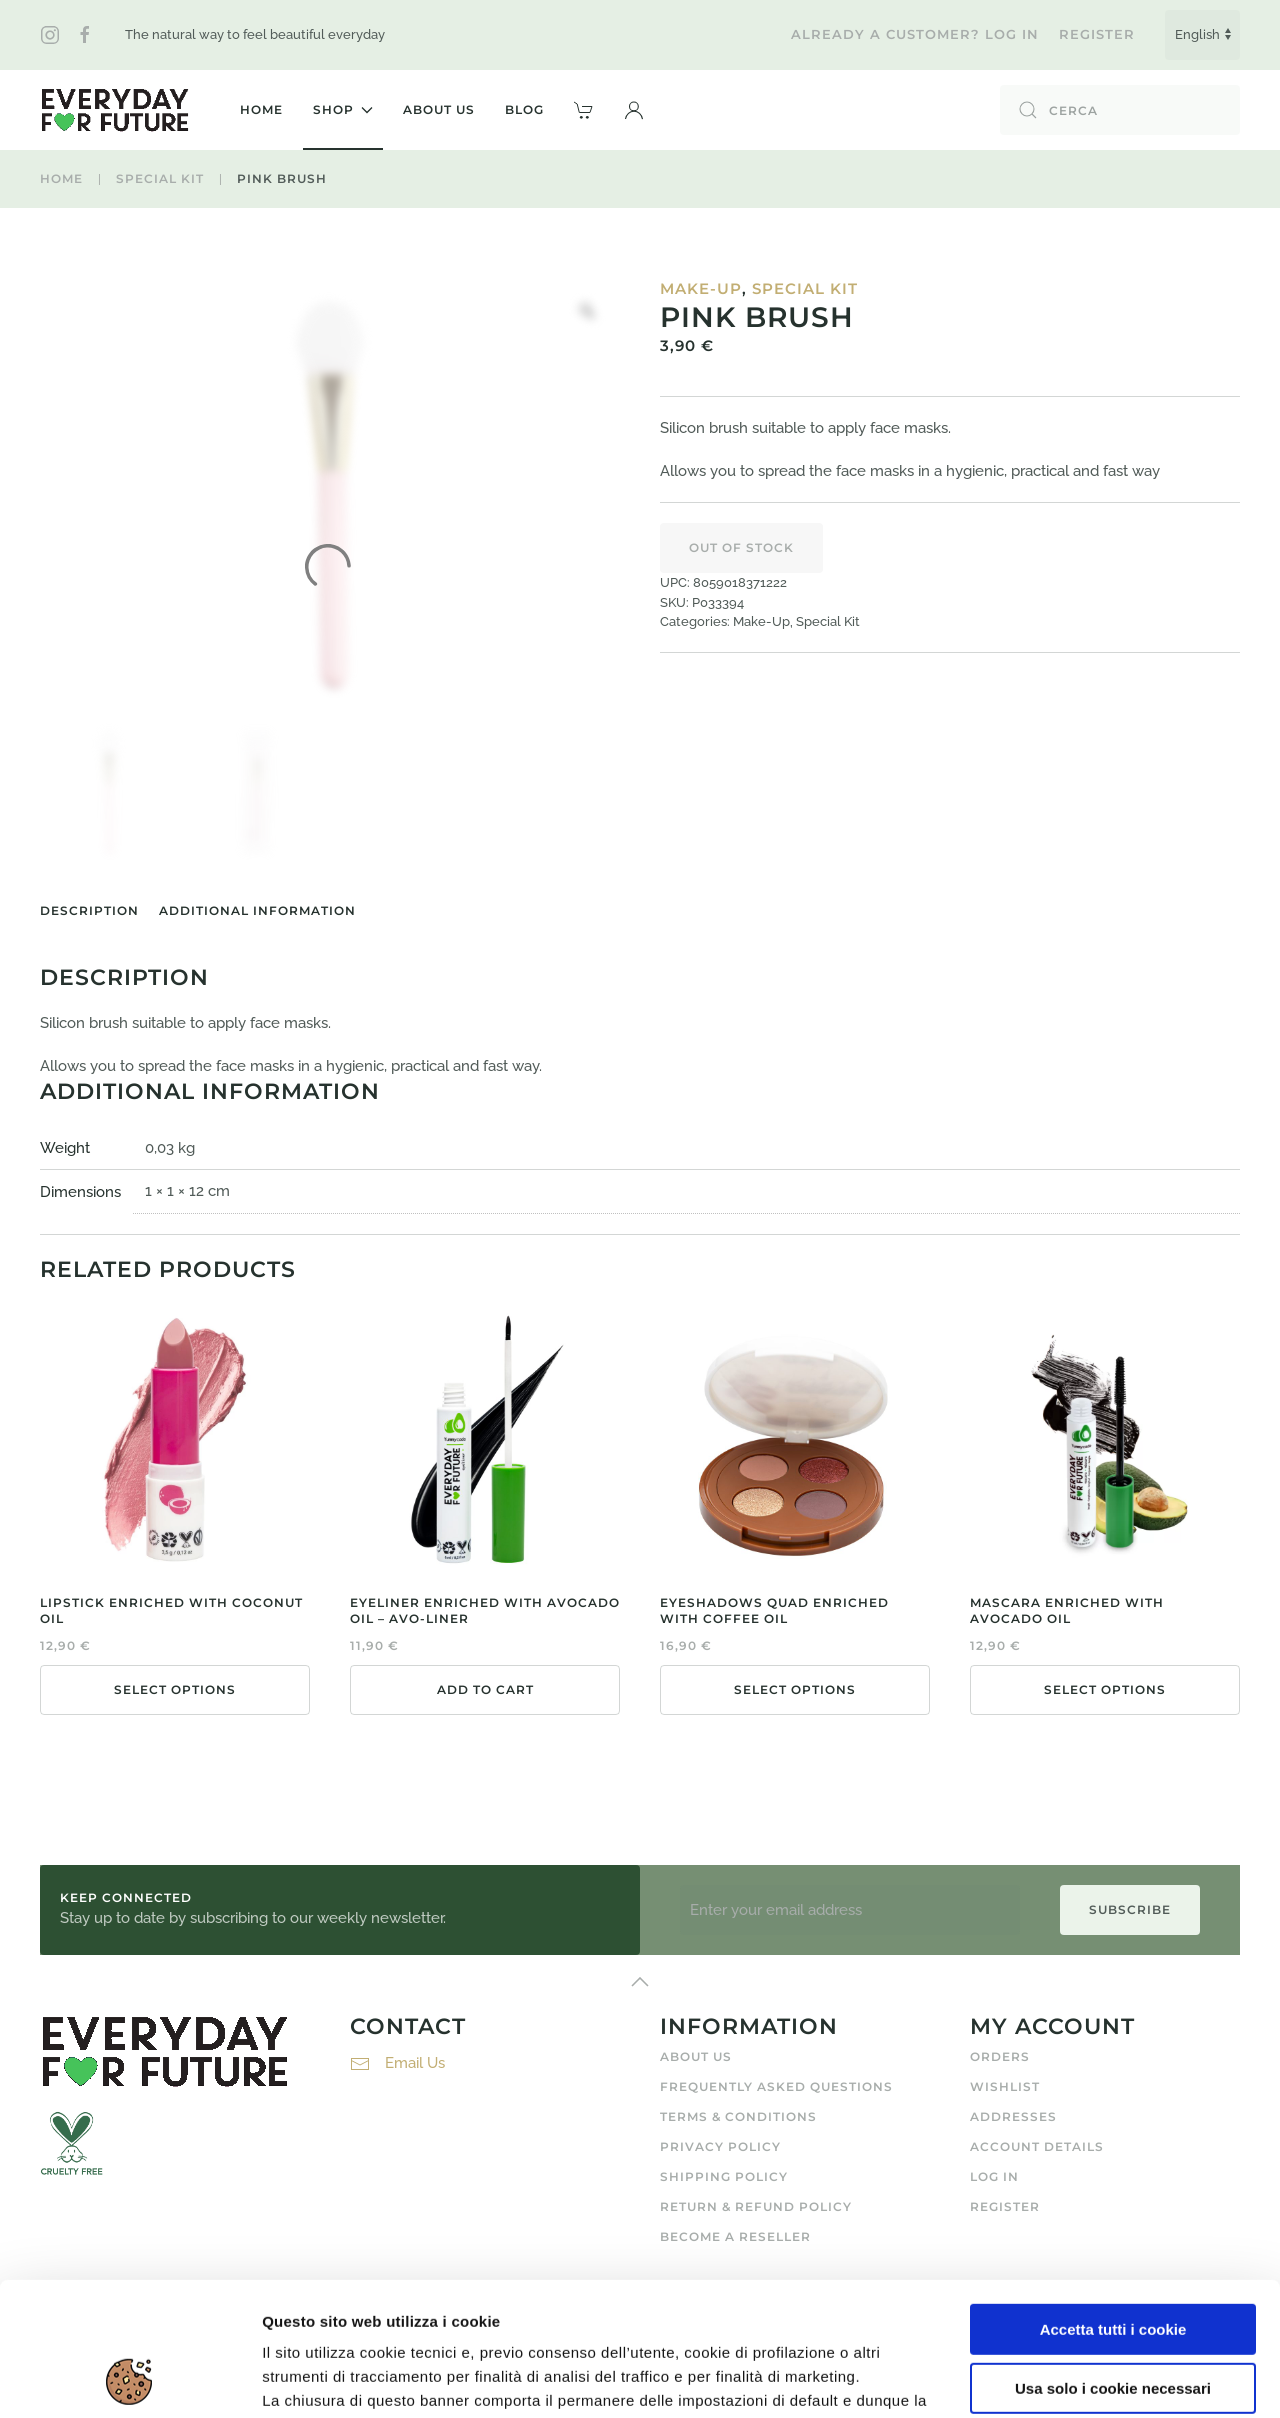 The image size is (1280, 2418). Describe the element at coordinates (129, 2379) in the screenshot. I see `[Usercentrics Cookiebot - opens in a new window]` at that location.